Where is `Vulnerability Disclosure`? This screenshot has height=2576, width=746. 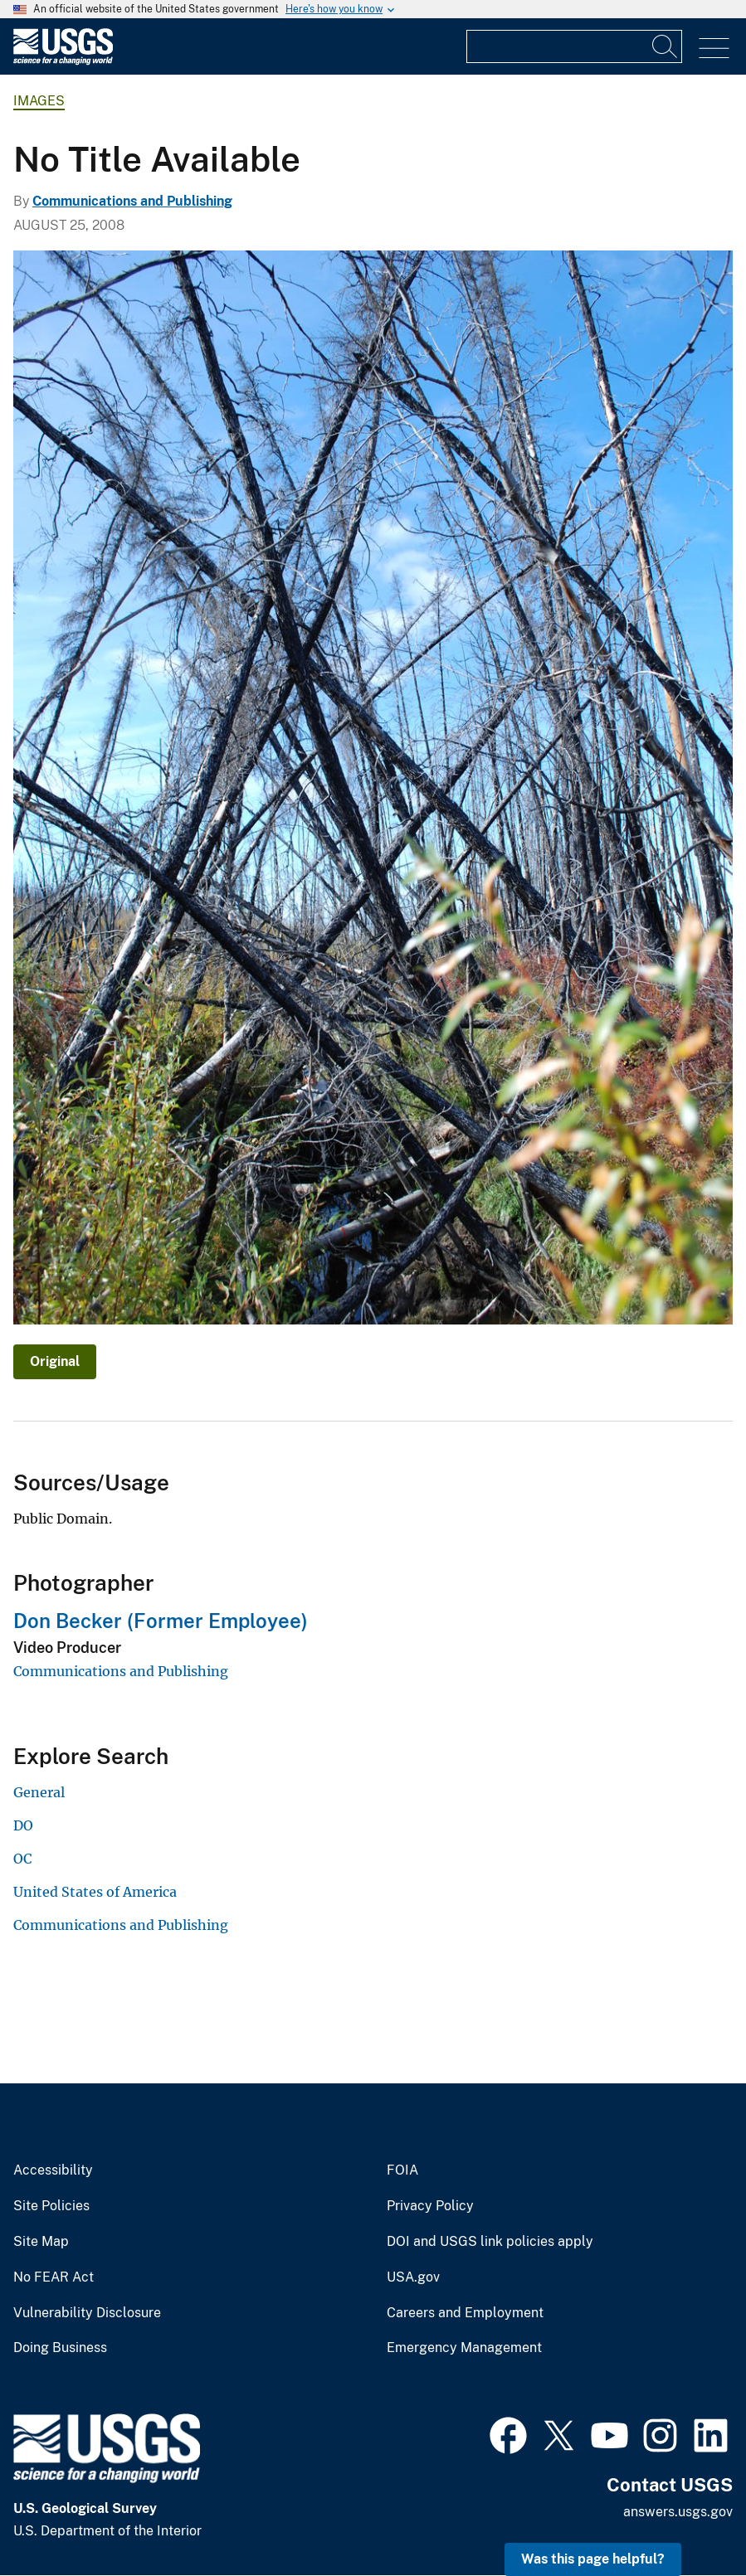
Vulnerability Disclosure is located at coordinates (87, 2313).